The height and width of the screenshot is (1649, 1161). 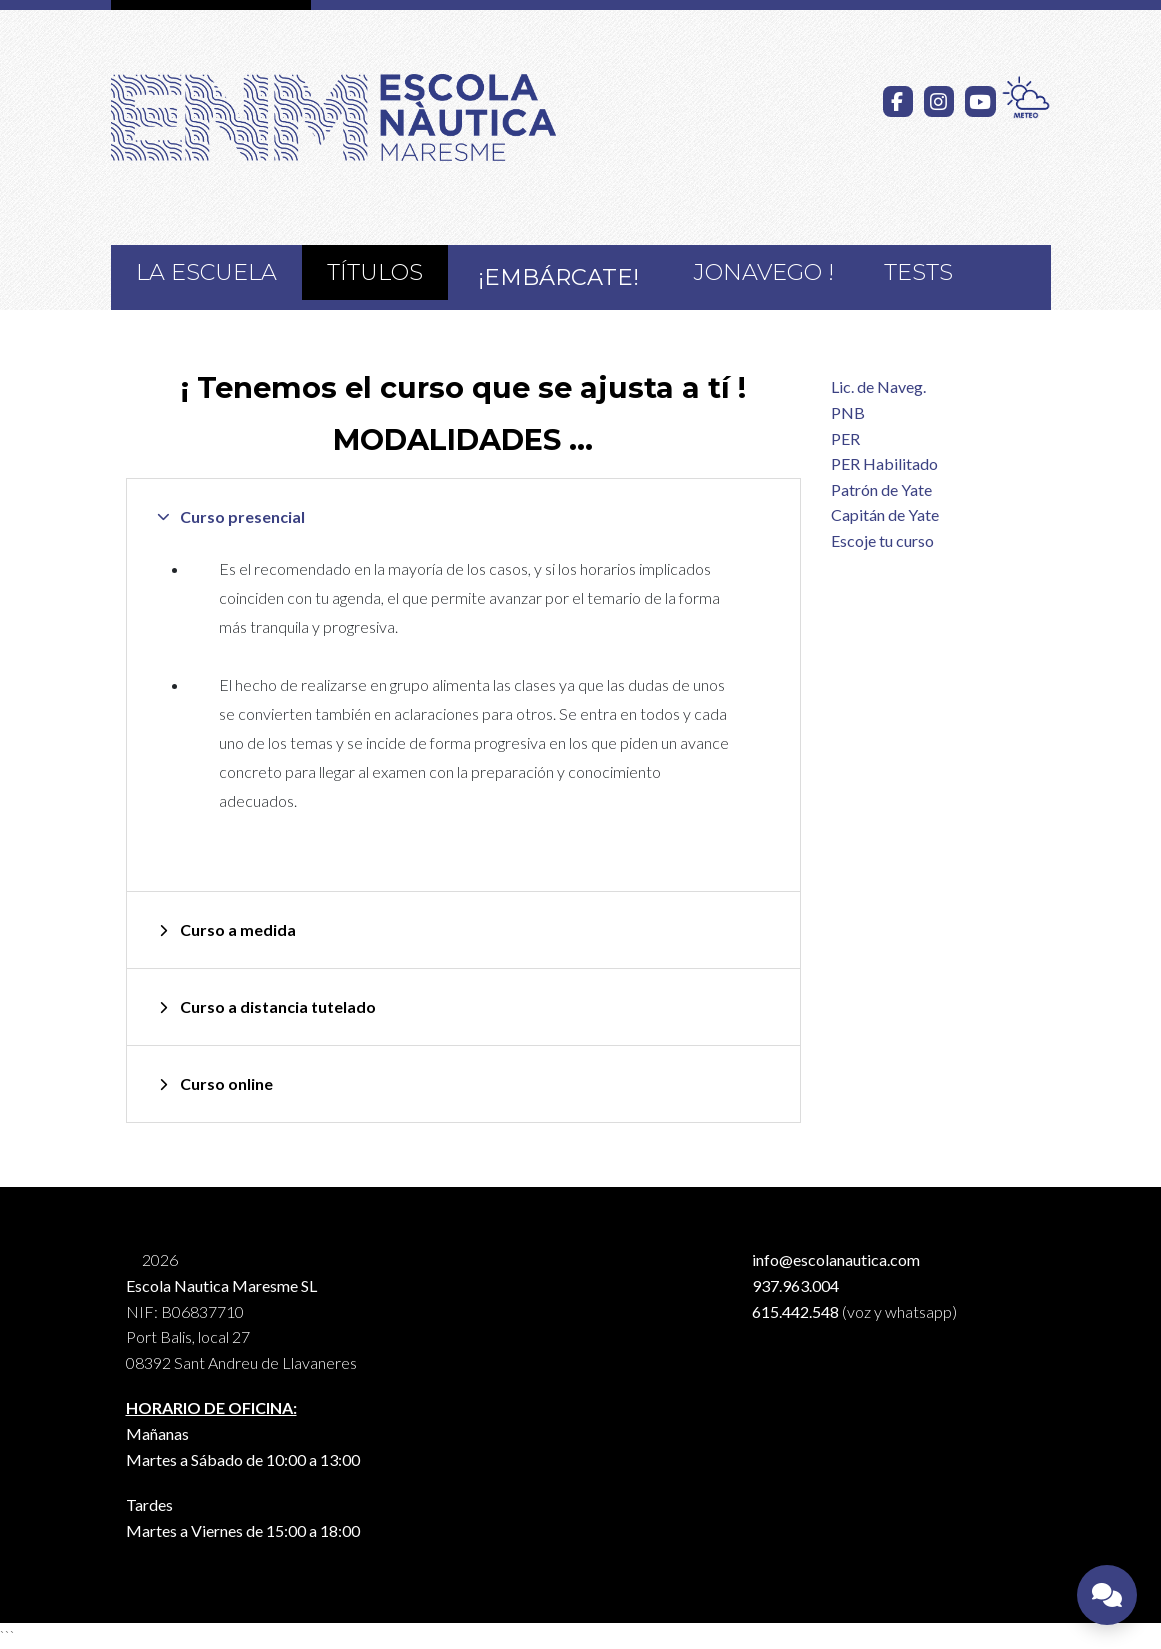 I want to click on Escoje tu curso, so click(x=882, y=540).